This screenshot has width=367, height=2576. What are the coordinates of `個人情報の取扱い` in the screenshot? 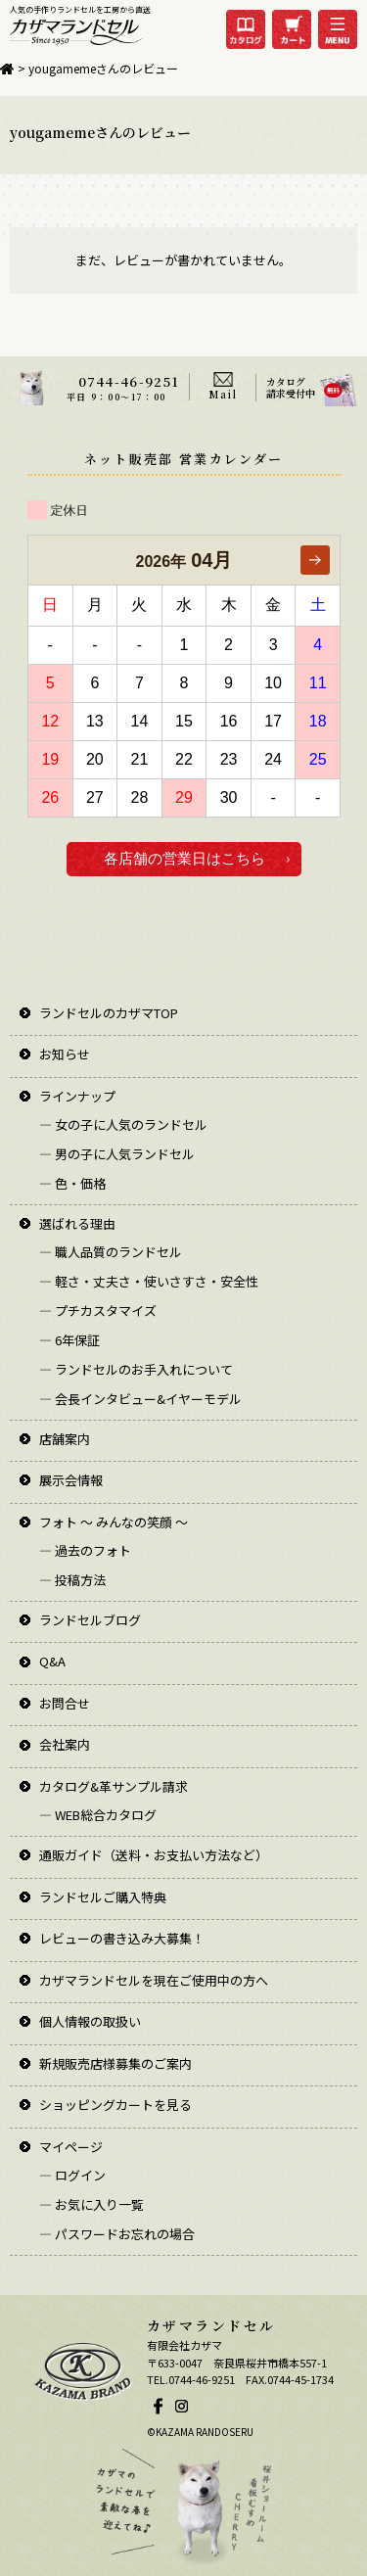 It's located at (90, 2021).